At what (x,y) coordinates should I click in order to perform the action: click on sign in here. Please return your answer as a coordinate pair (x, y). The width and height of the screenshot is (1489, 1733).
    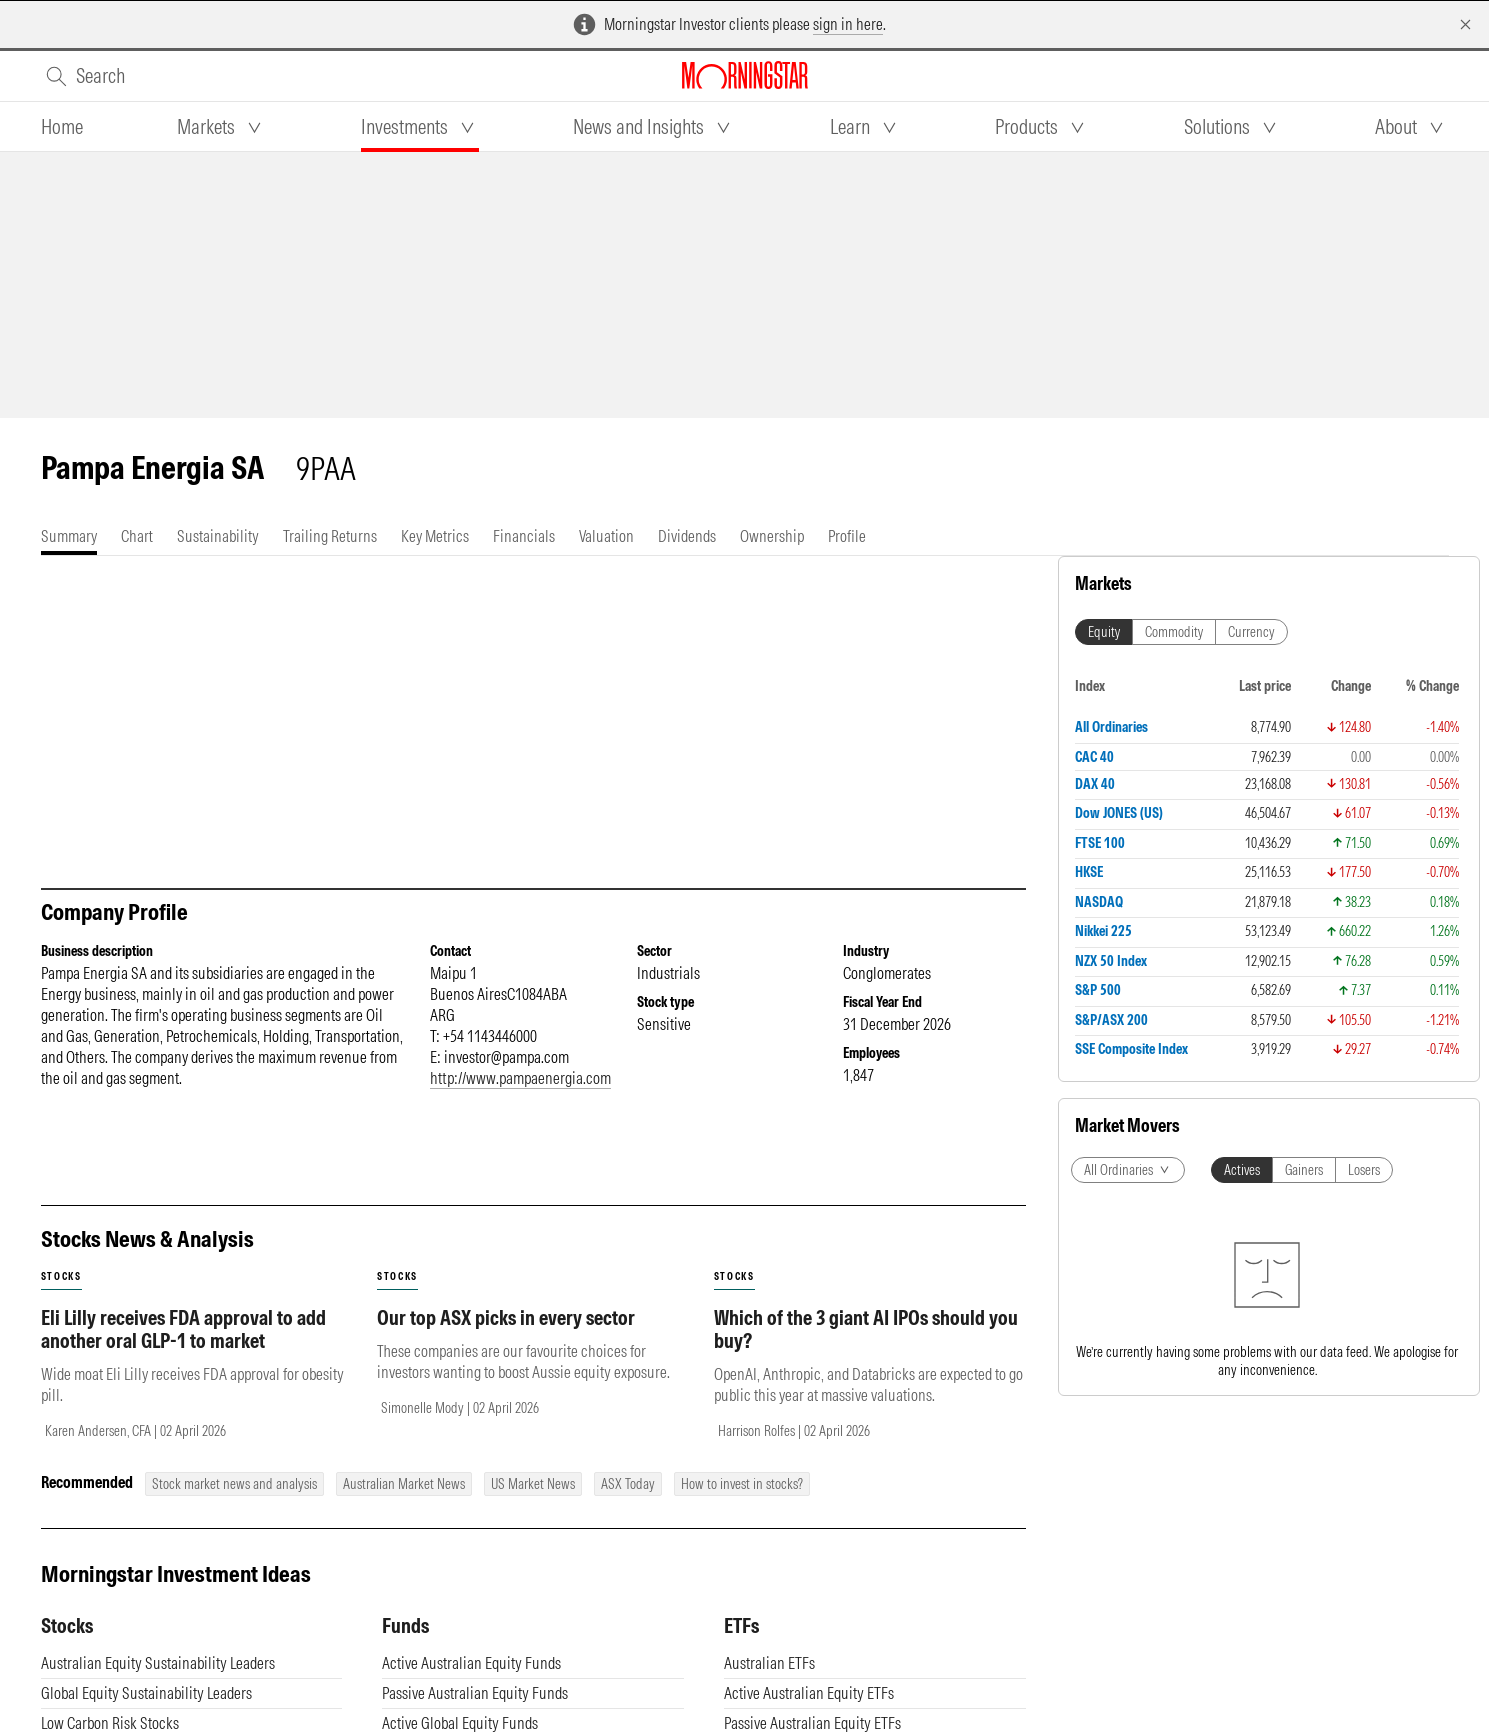
    Looking at the image, I should click on (848, 24).